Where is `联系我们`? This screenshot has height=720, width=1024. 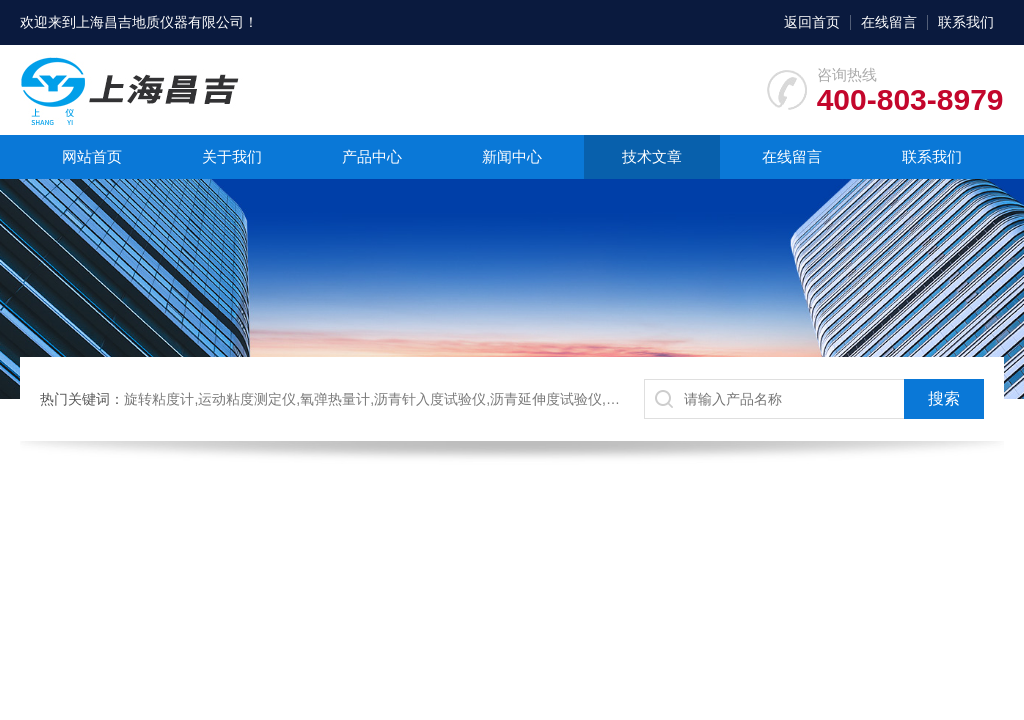
联系我们 is located at coordinates (966, 22).